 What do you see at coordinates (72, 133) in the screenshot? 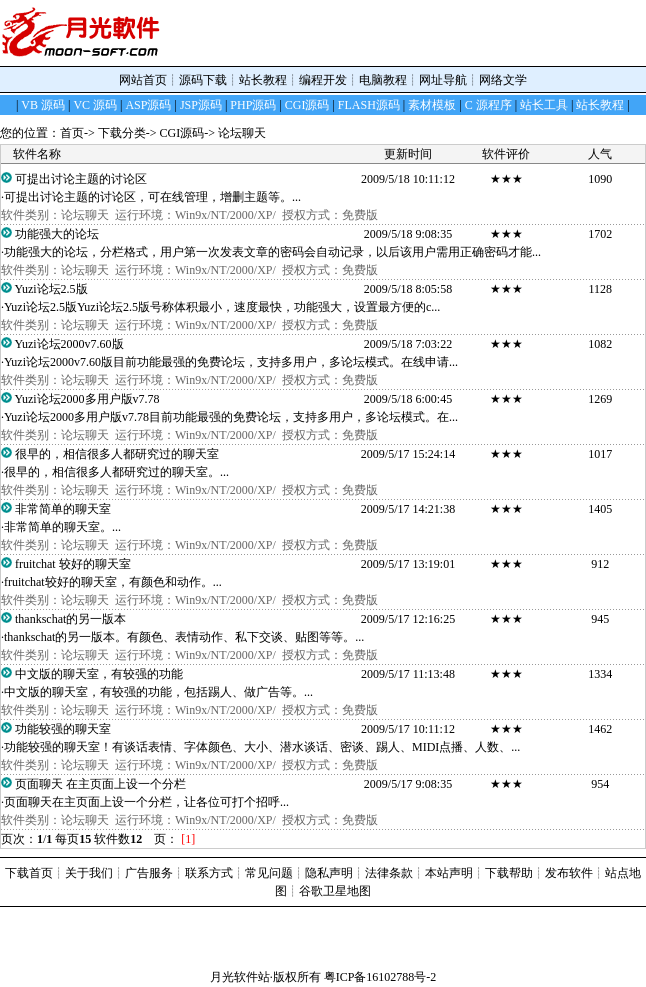
I see `首页` at bounding box center [72, 133].